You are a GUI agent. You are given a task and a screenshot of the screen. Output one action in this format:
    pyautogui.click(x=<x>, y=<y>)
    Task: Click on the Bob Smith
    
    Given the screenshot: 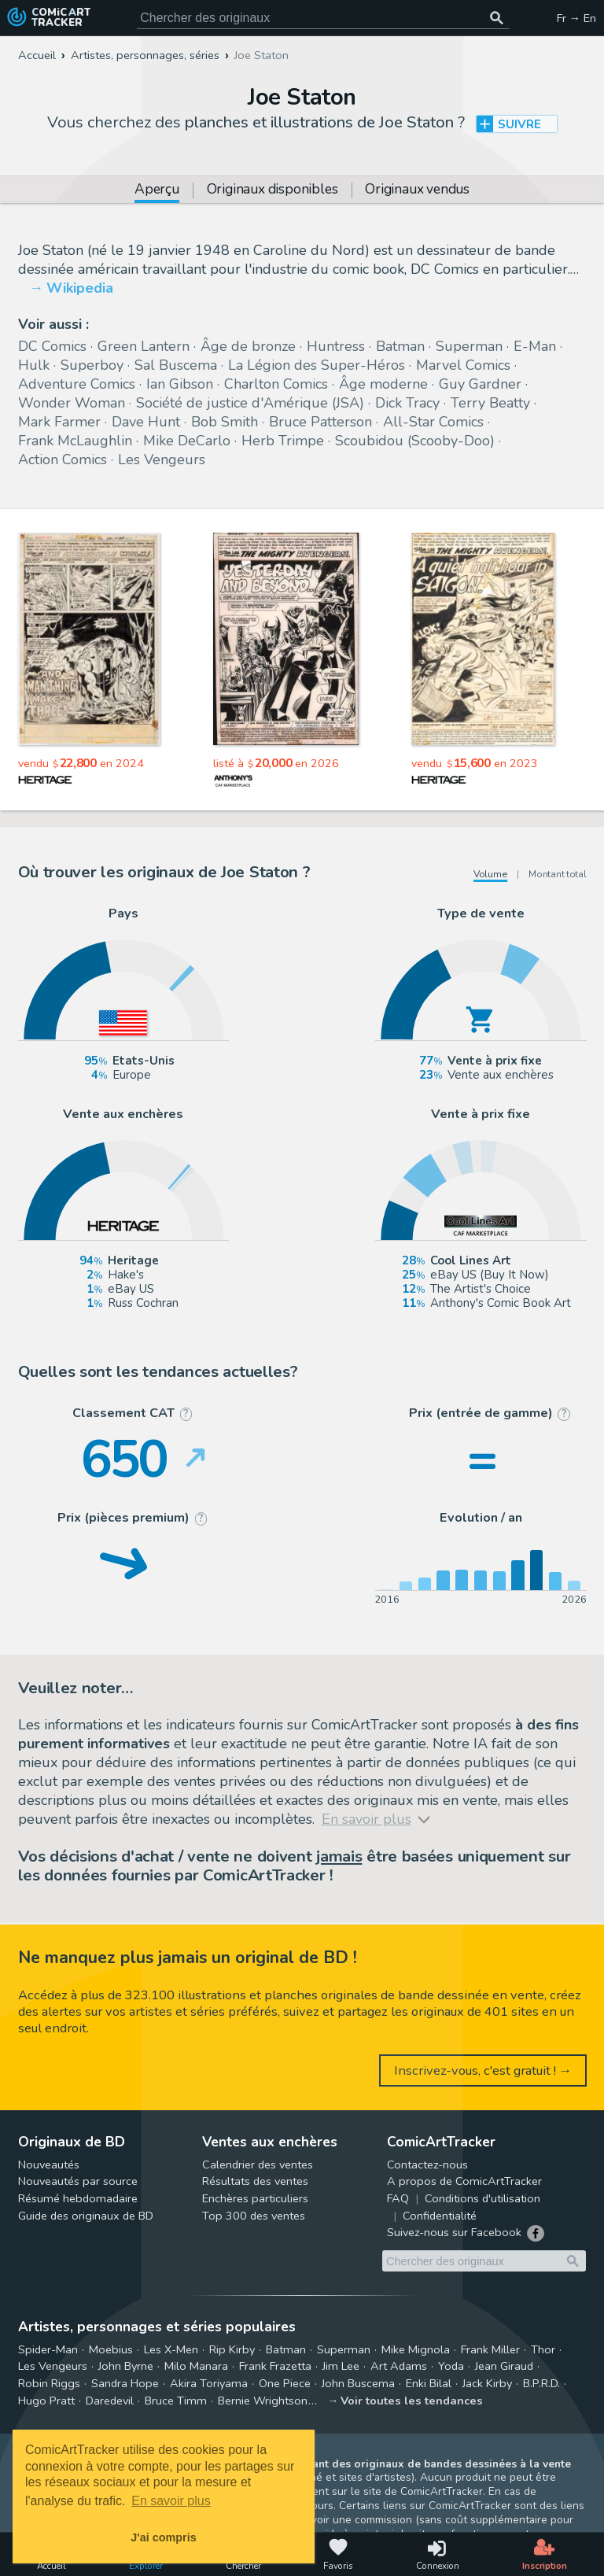 What is the action you would take?
    pyautogui.click(x=224, y=421)
    